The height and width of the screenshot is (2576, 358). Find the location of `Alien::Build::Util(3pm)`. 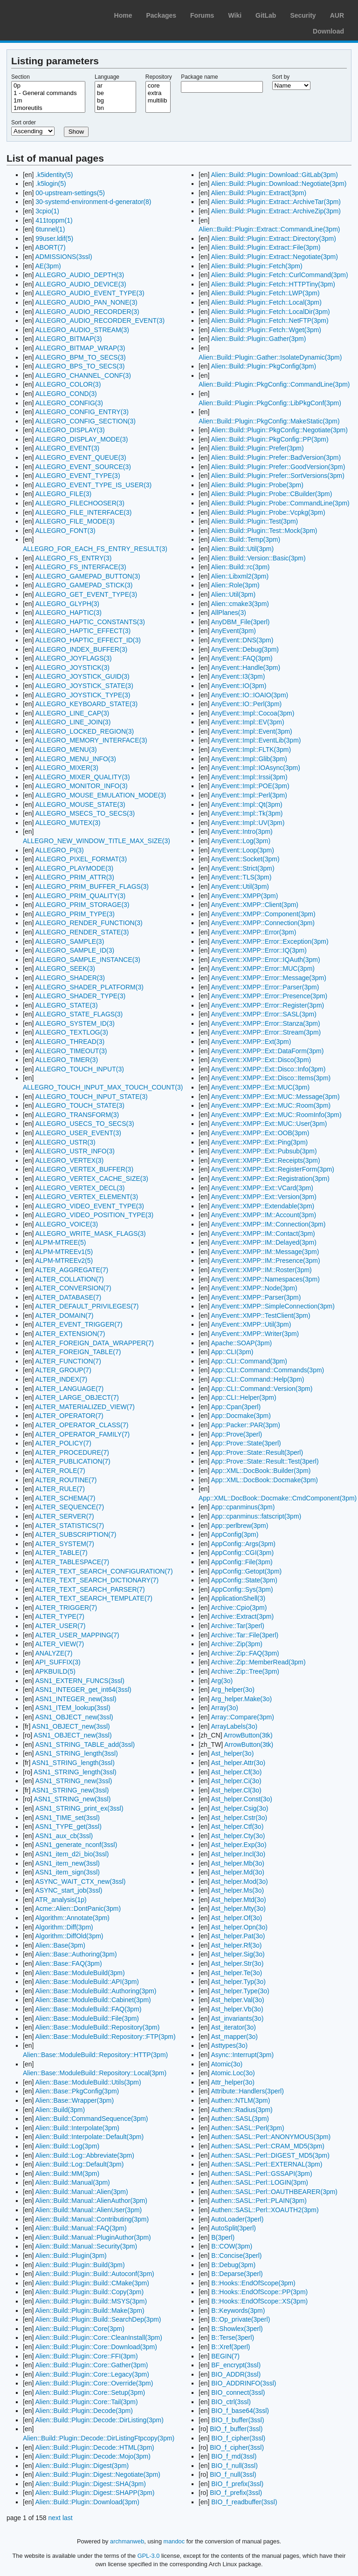

Alien::Build::Util(3pm) is located at coordinates (242, 548).